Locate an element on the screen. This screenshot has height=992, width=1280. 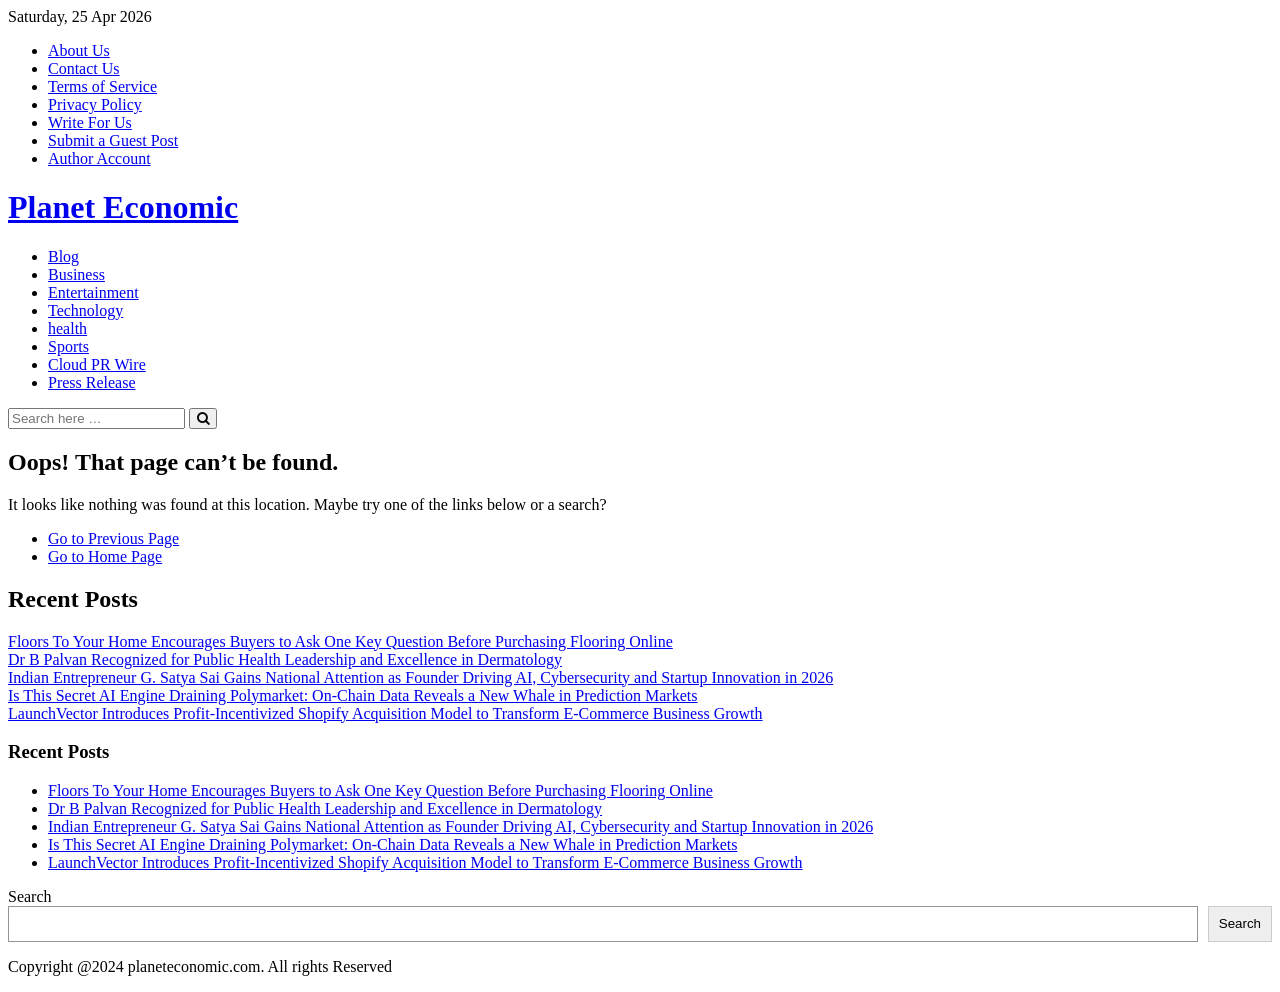
Floors To Your Home Encourages Buyers to Ask One Key Question Before Purchasing Flooring Online is located at coordinates (340, 641).